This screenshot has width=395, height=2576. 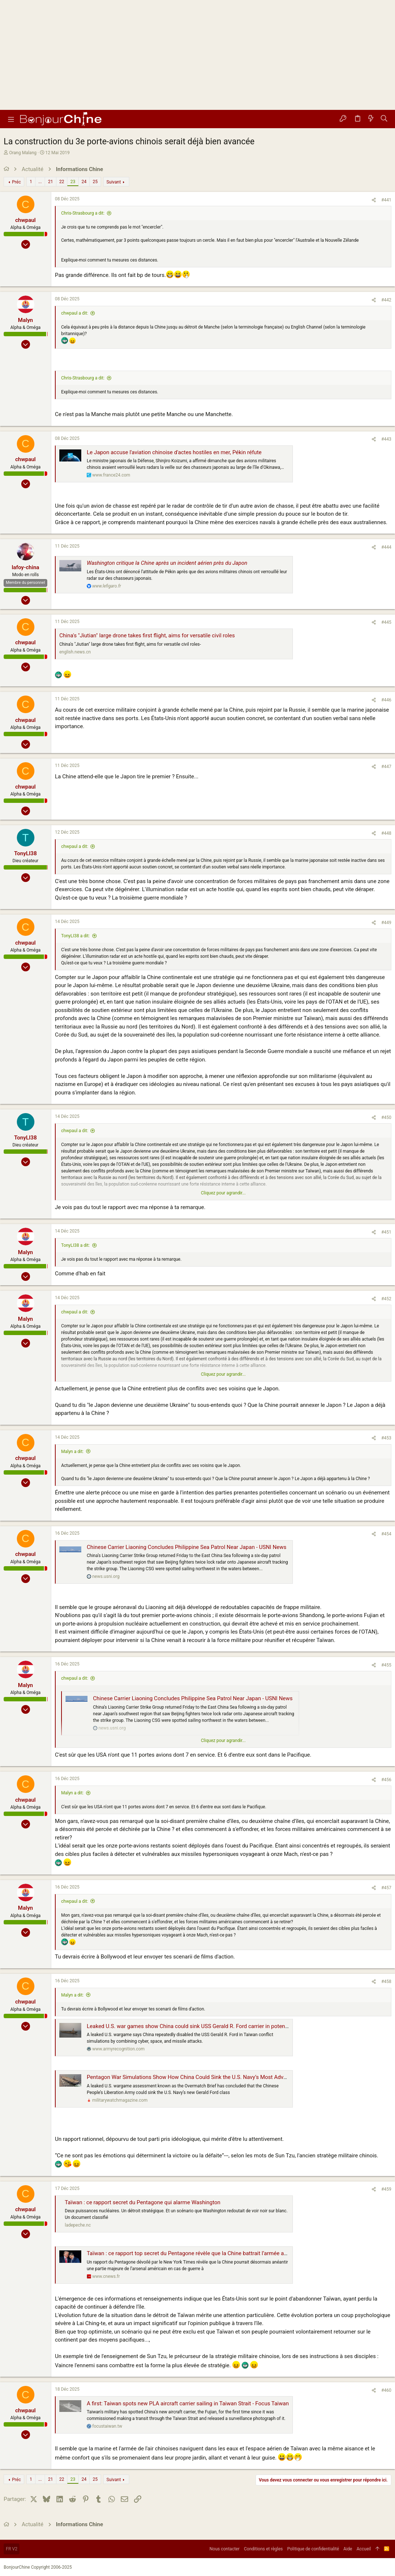 I want to click on #449, so click(x=386, y=922).